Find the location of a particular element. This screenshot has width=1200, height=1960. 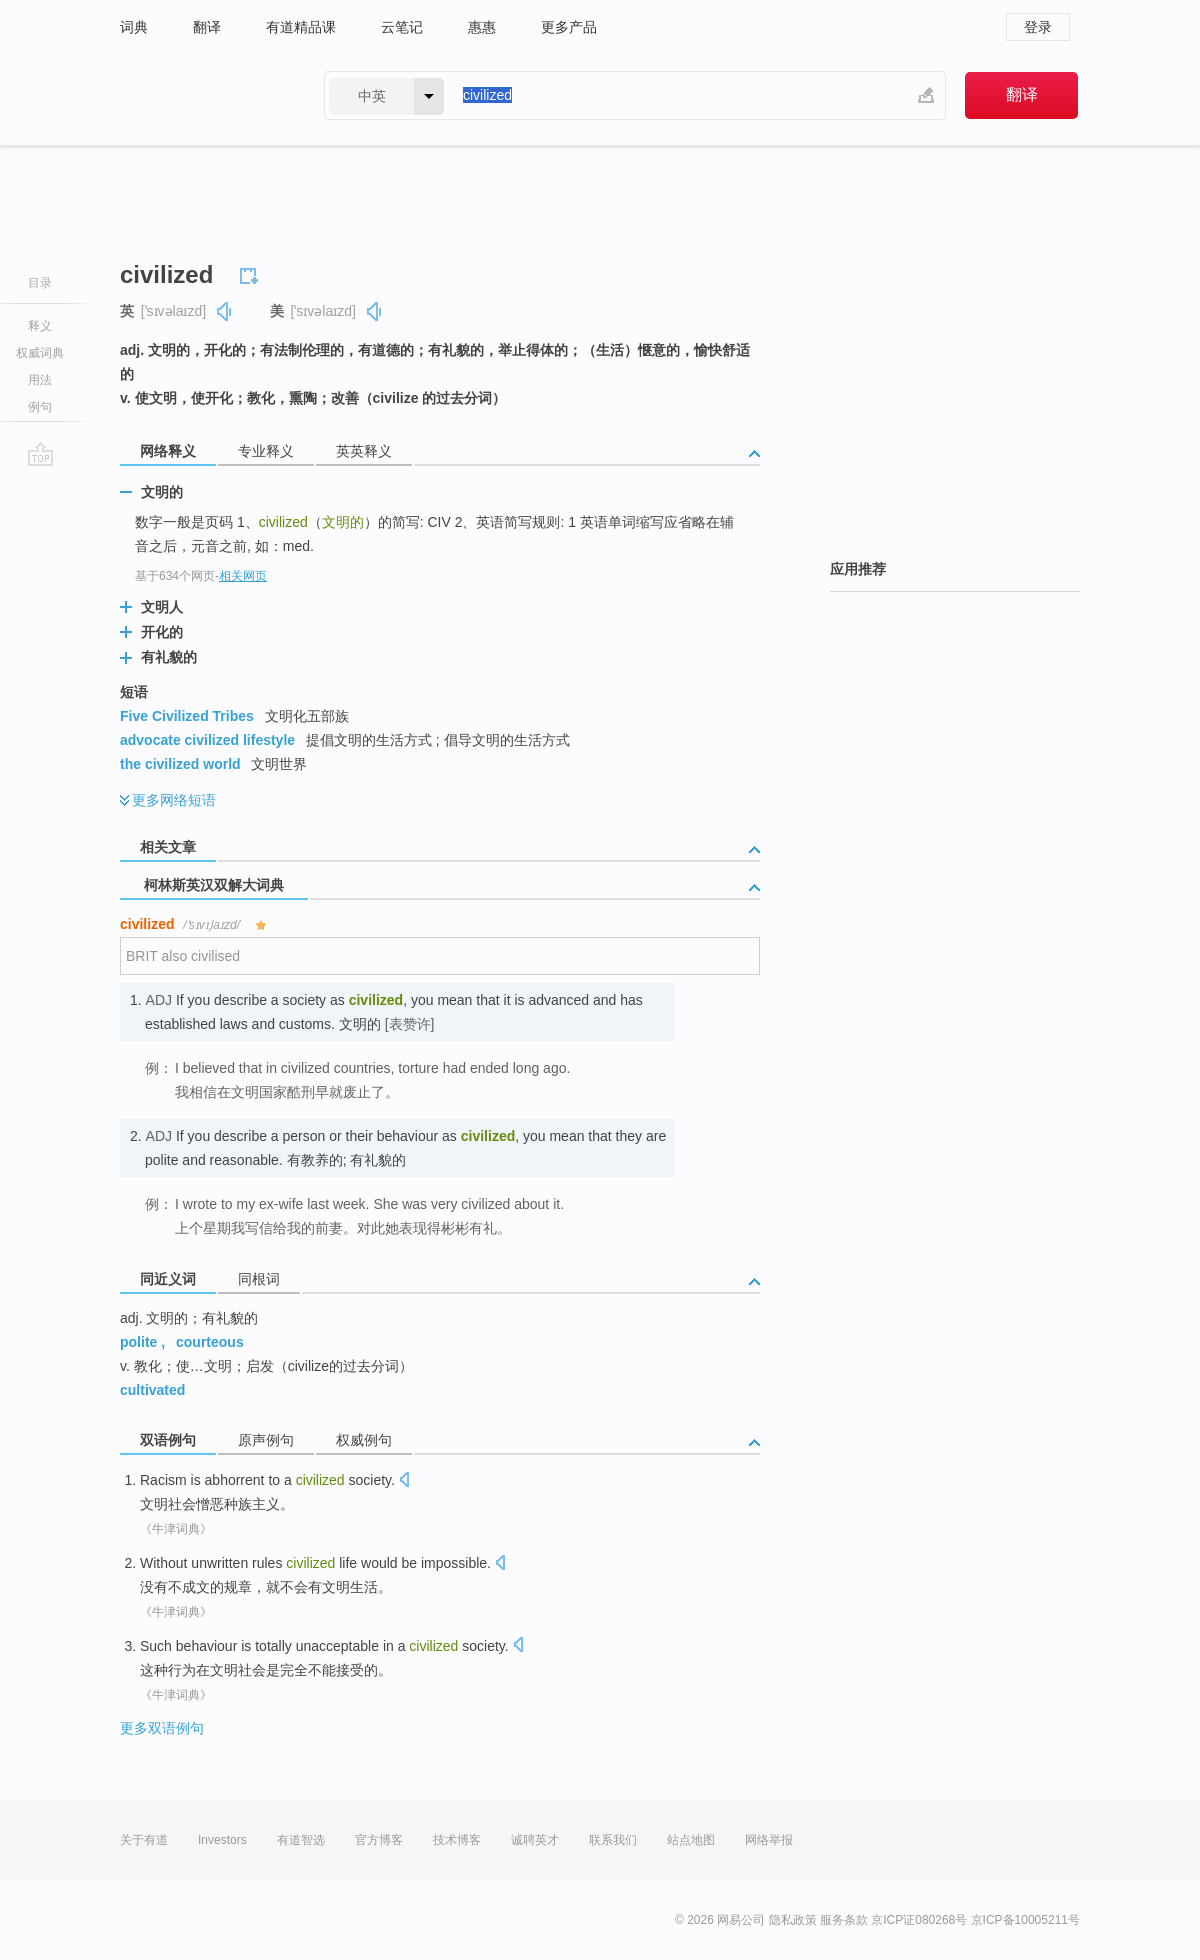

京ICP备10005211号 is located at coordinates (1025, 1920).